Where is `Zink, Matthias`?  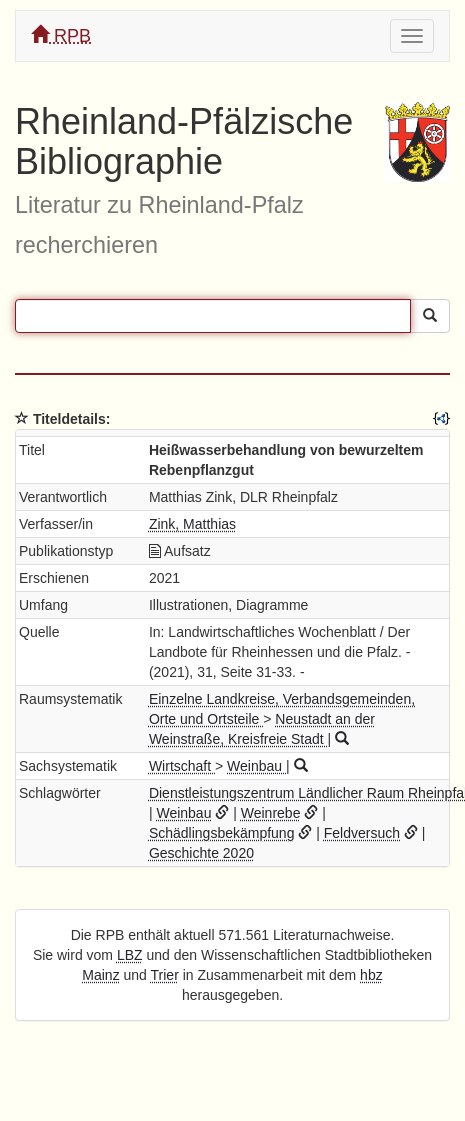 Zink, Matthias is located at coordinates (192, 524).